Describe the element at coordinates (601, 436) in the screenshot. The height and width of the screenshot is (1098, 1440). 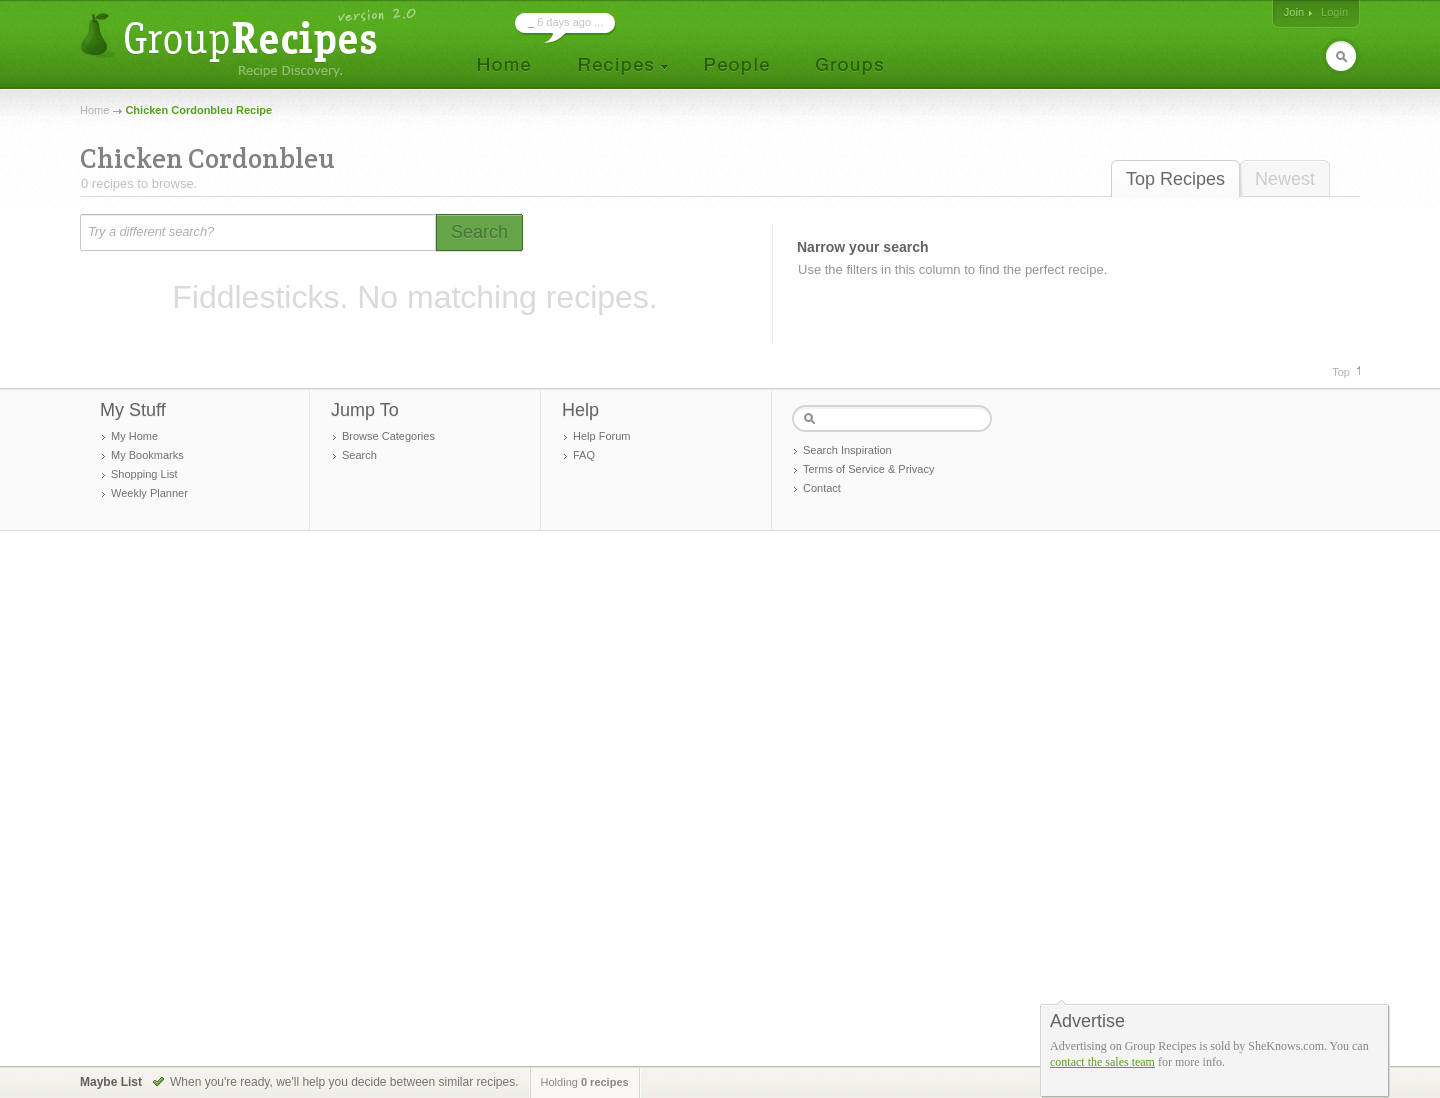
I see `Help Forum` at that location.